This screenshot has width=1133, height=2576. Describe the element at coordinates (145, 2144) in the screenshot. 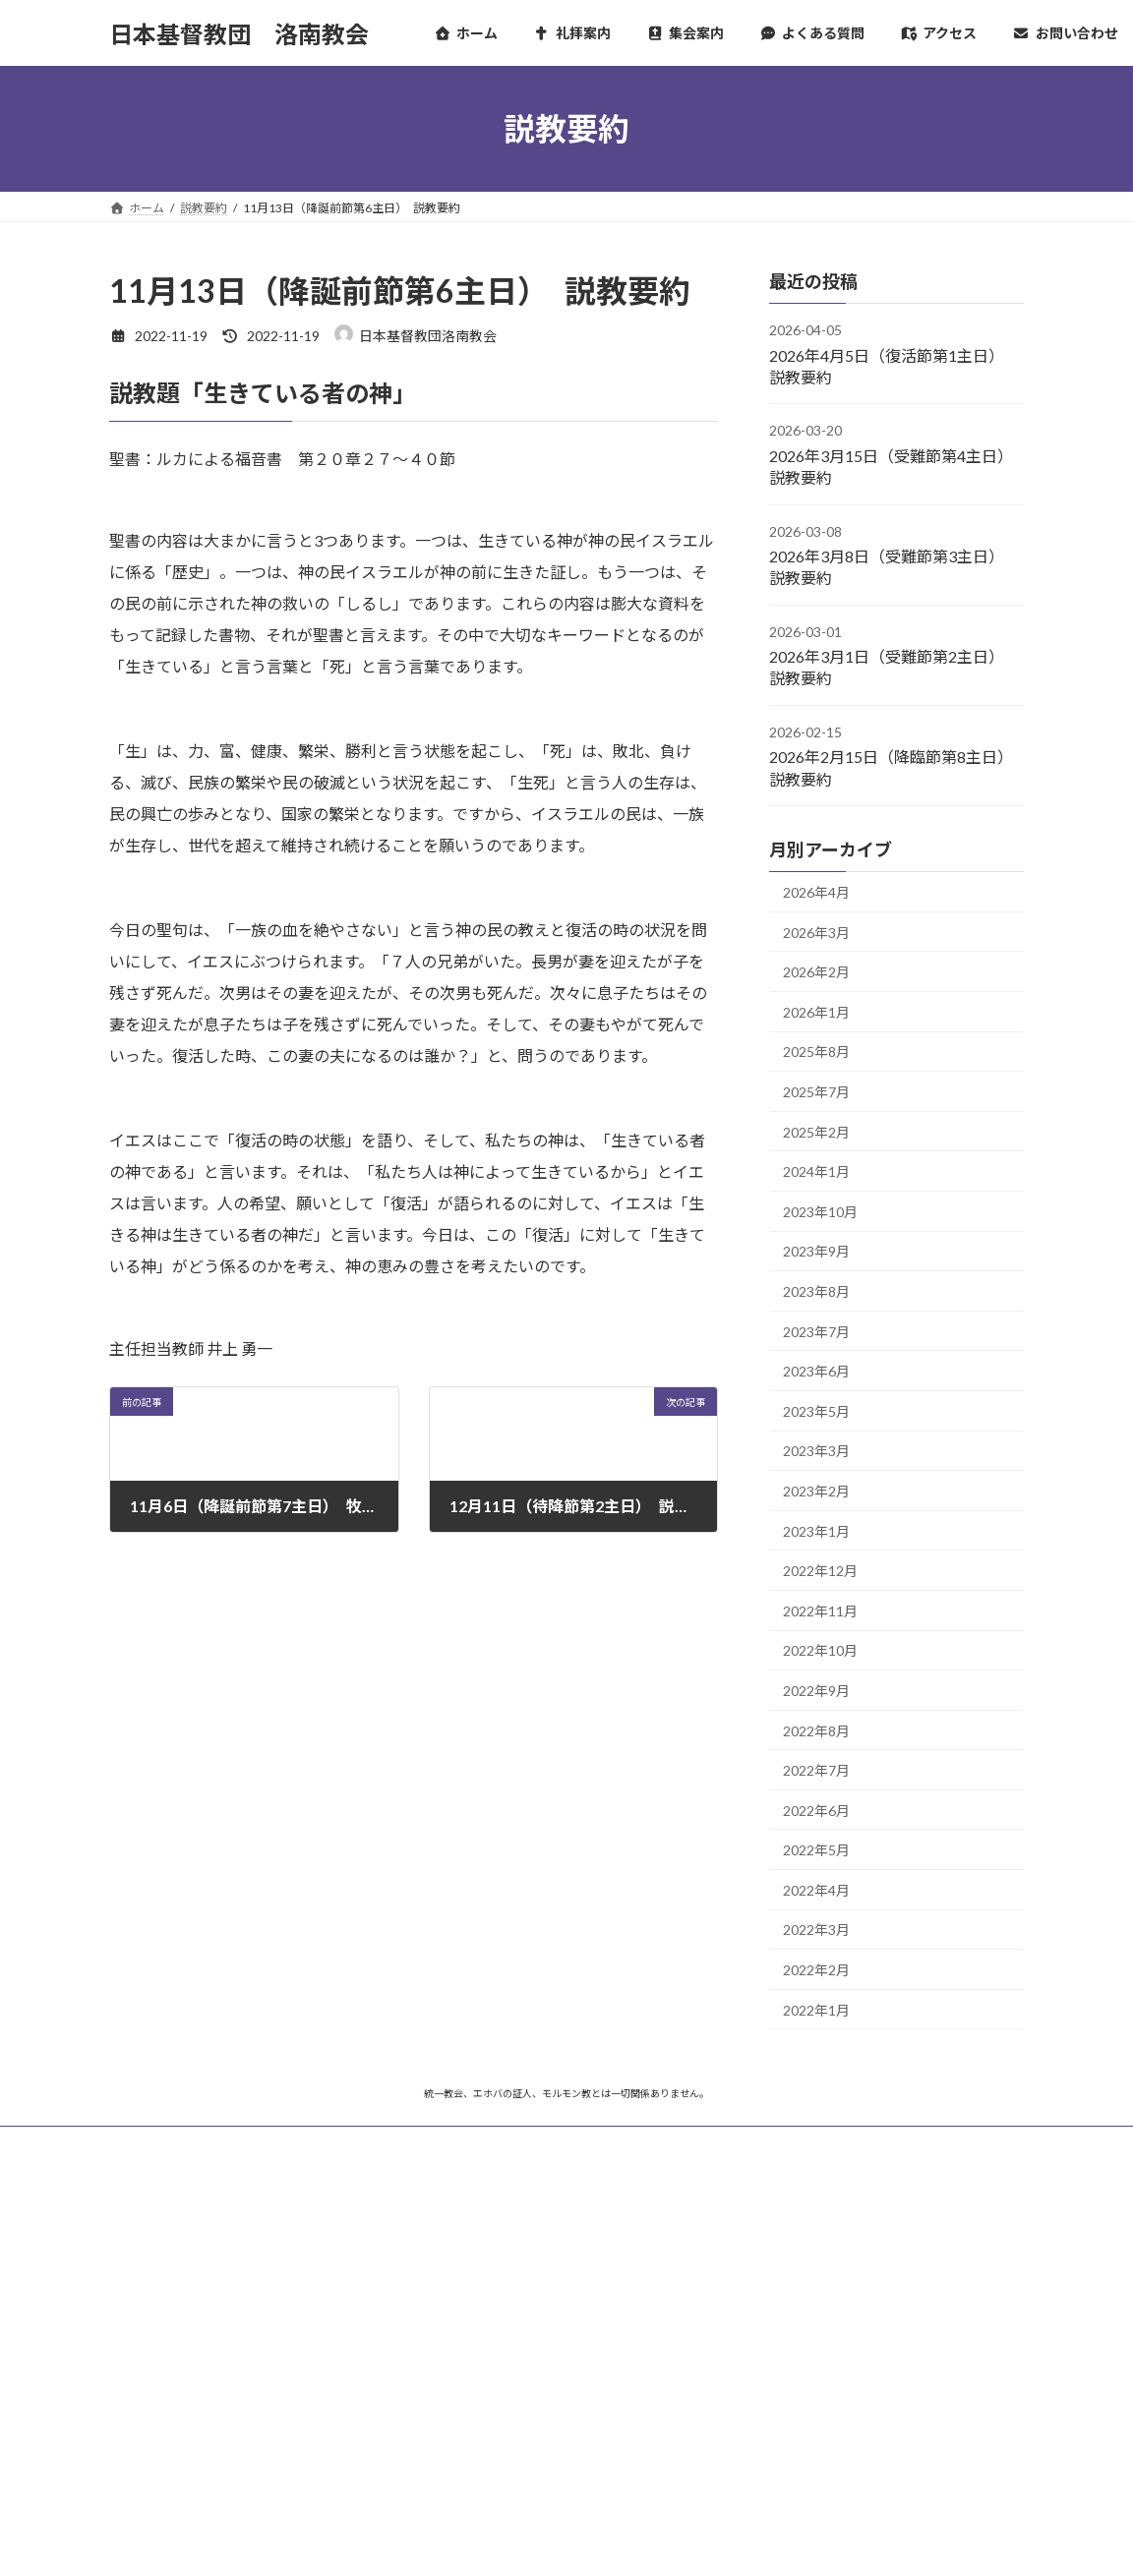

I see `ホーム` at that location.